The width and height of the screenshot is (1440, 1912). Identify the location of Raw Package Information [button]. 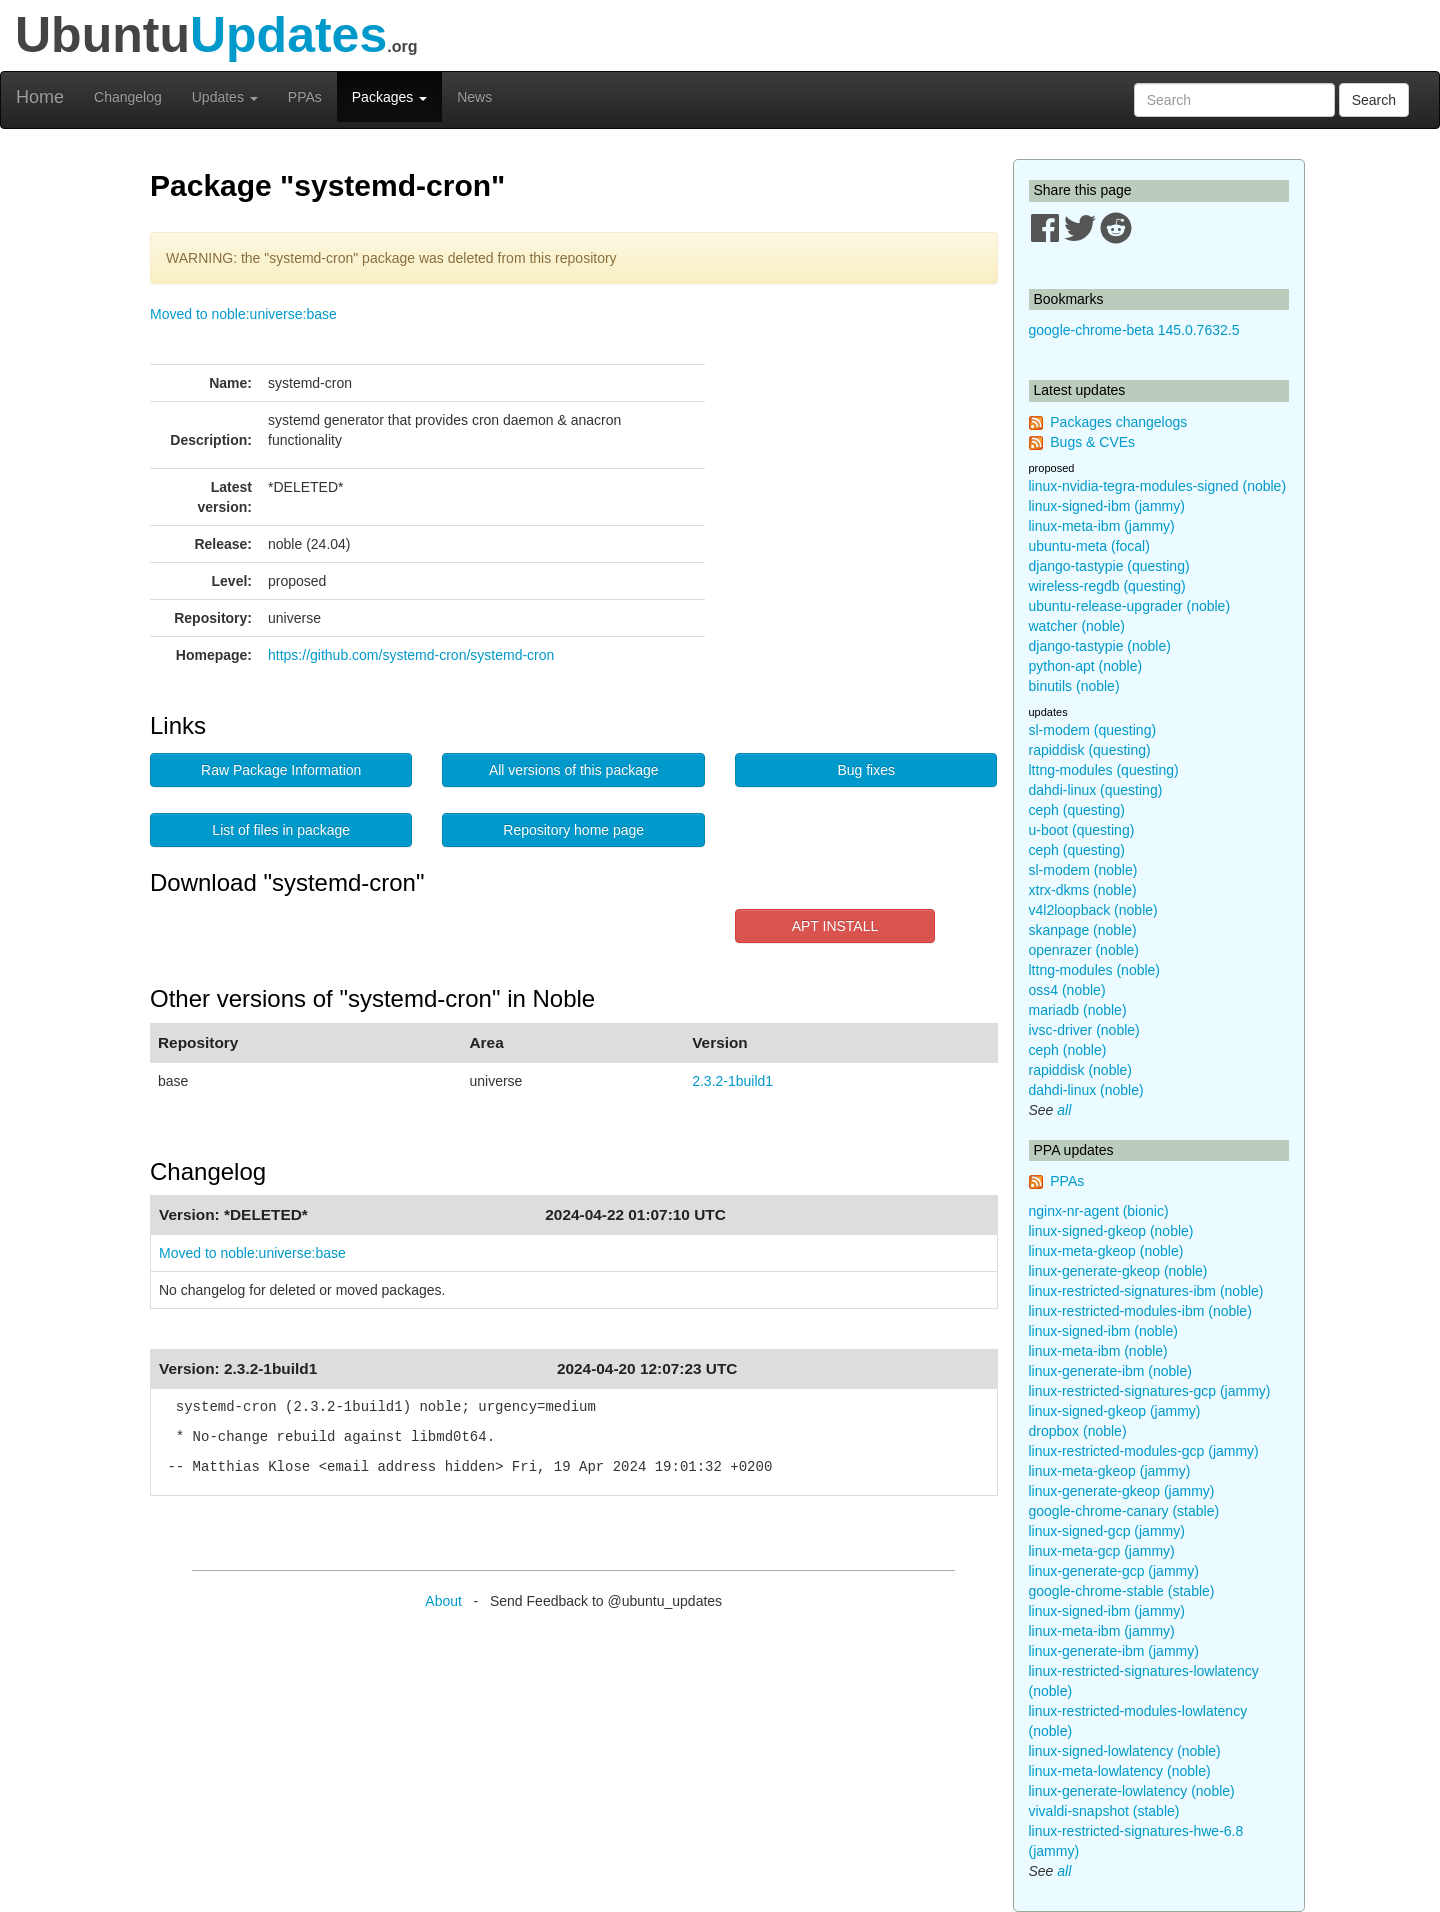
(281, 770).